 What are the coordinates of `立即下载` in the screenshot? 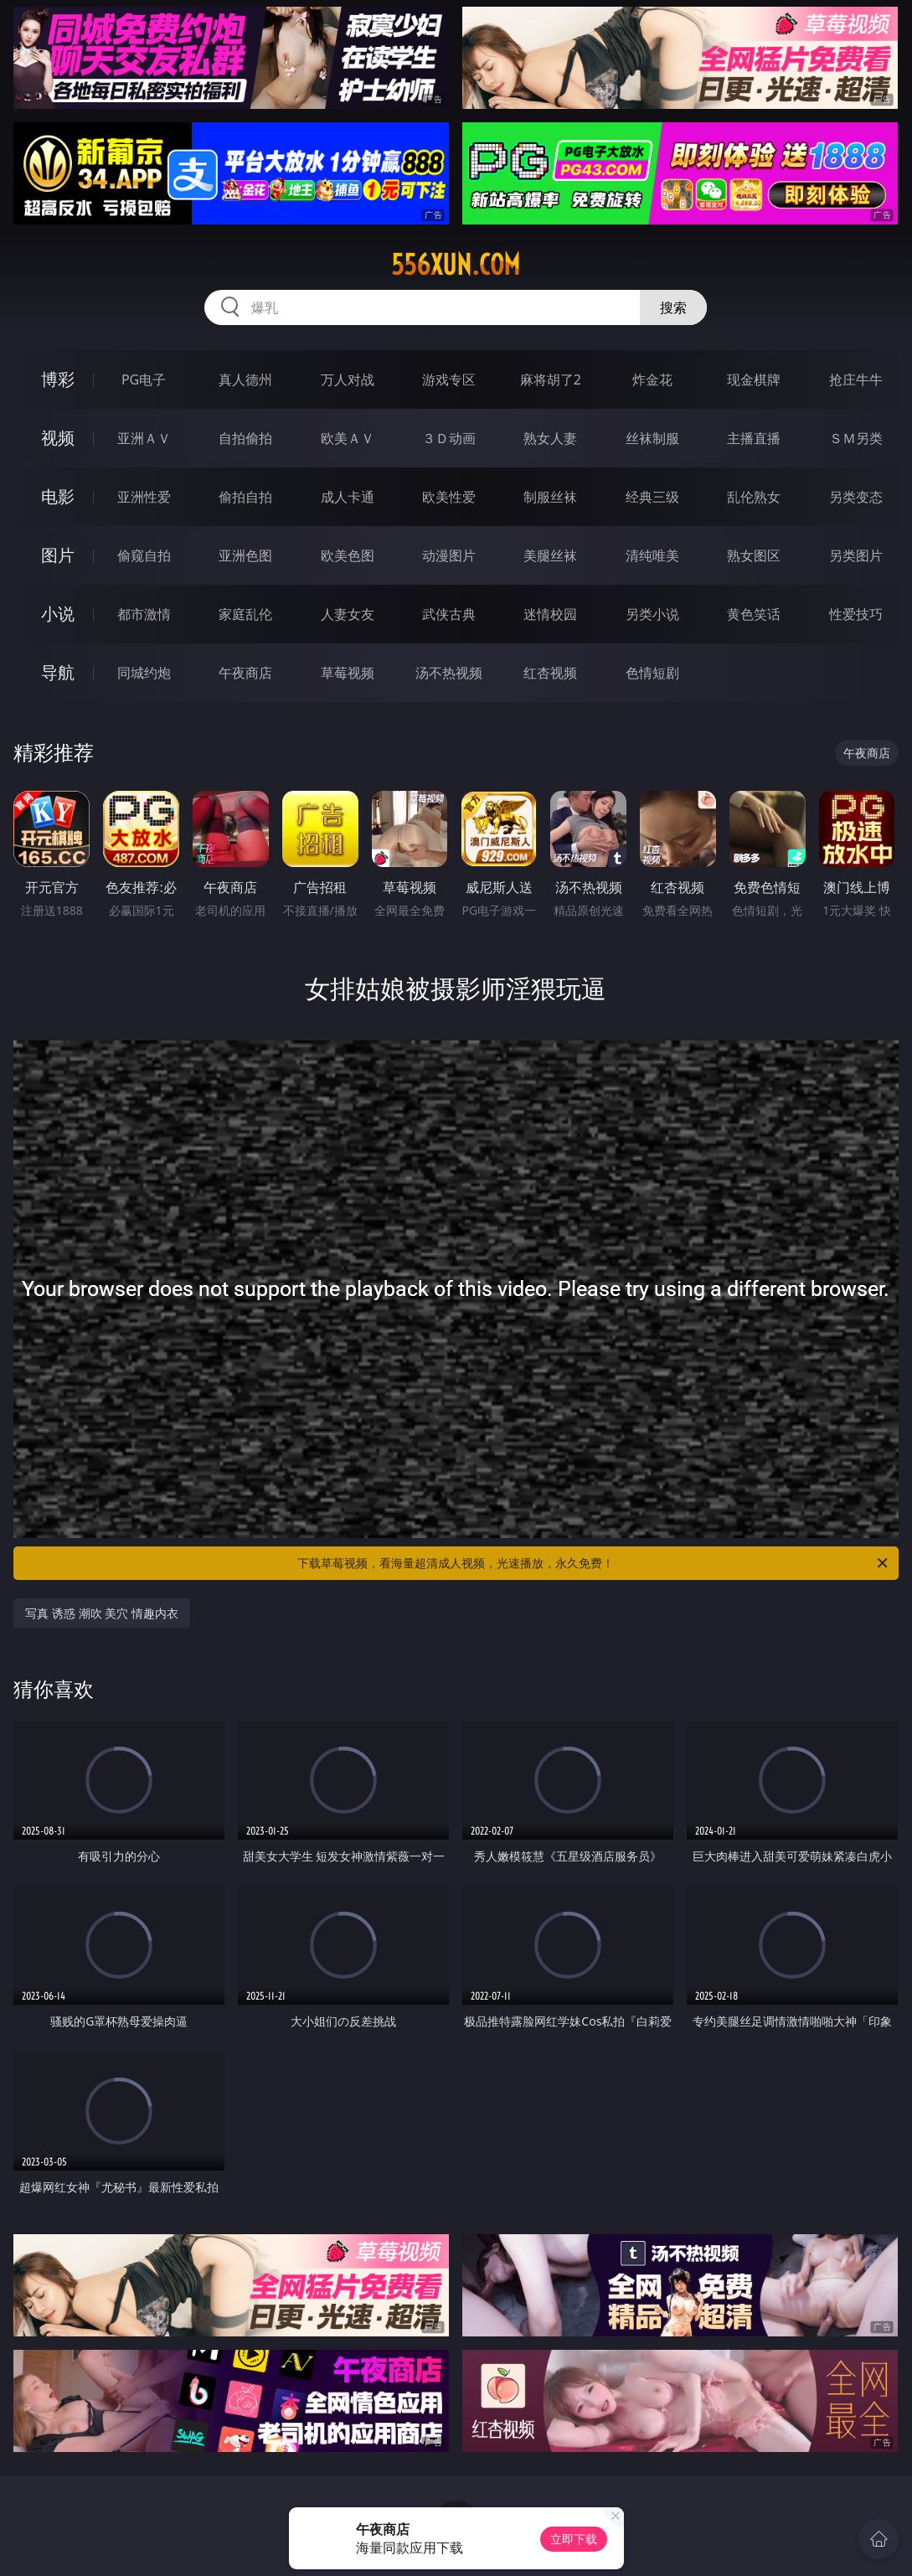 It's located at (573, 2539).